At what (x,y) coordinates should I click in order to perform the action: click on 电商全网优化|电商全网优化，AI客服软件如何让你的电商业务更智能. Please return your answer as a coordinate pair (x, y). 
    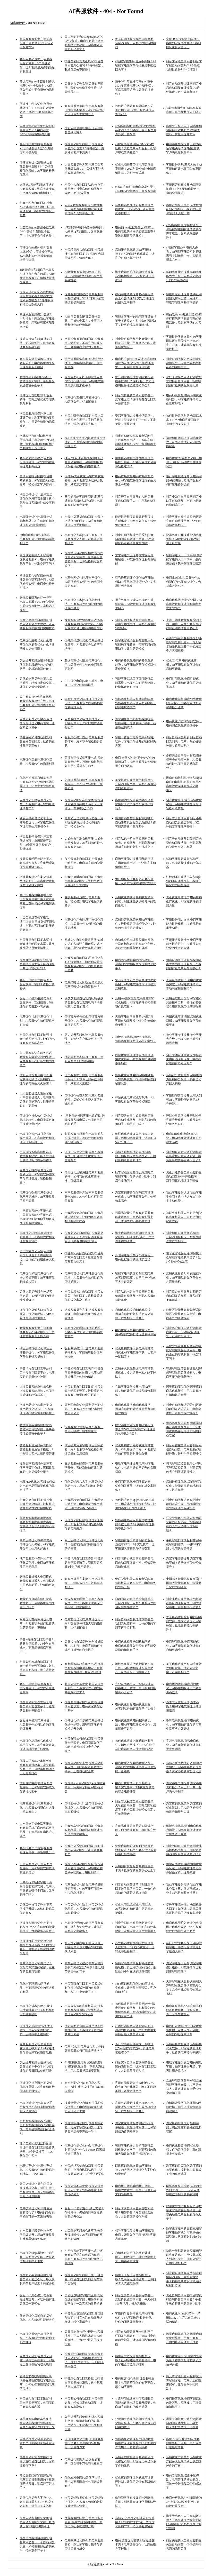
    Looking at the image, I should click on (84, 582).